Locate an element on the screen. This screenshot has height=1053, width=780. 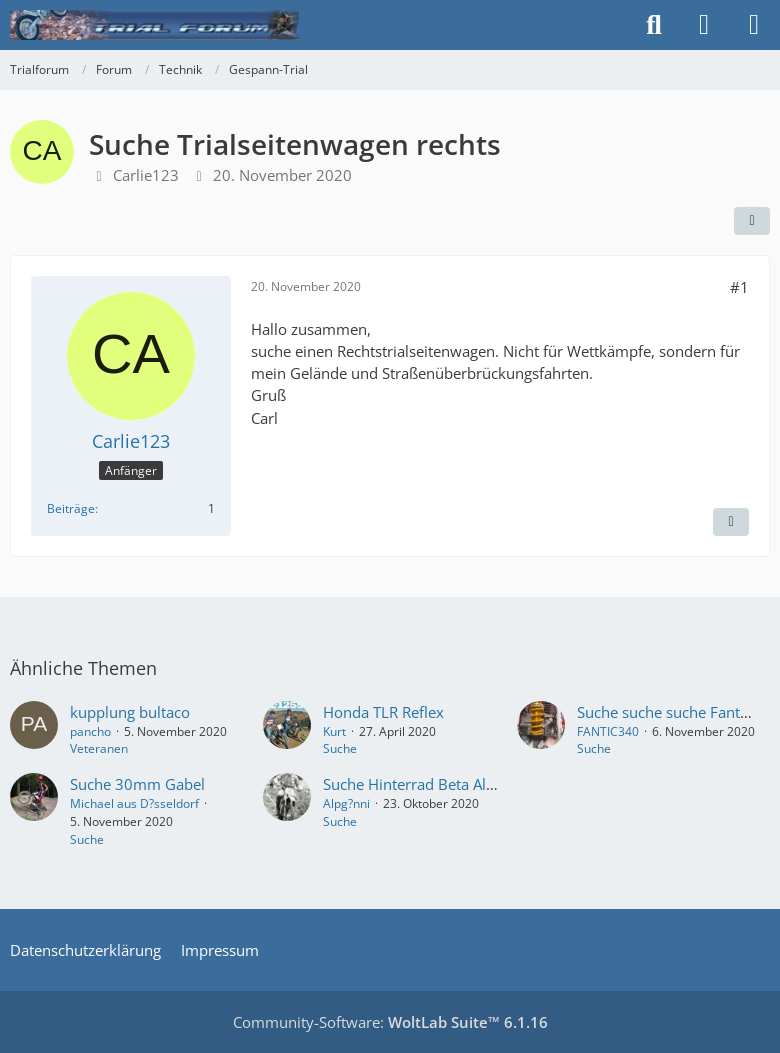
Alpg?nni is located at coordinates (346, 803).